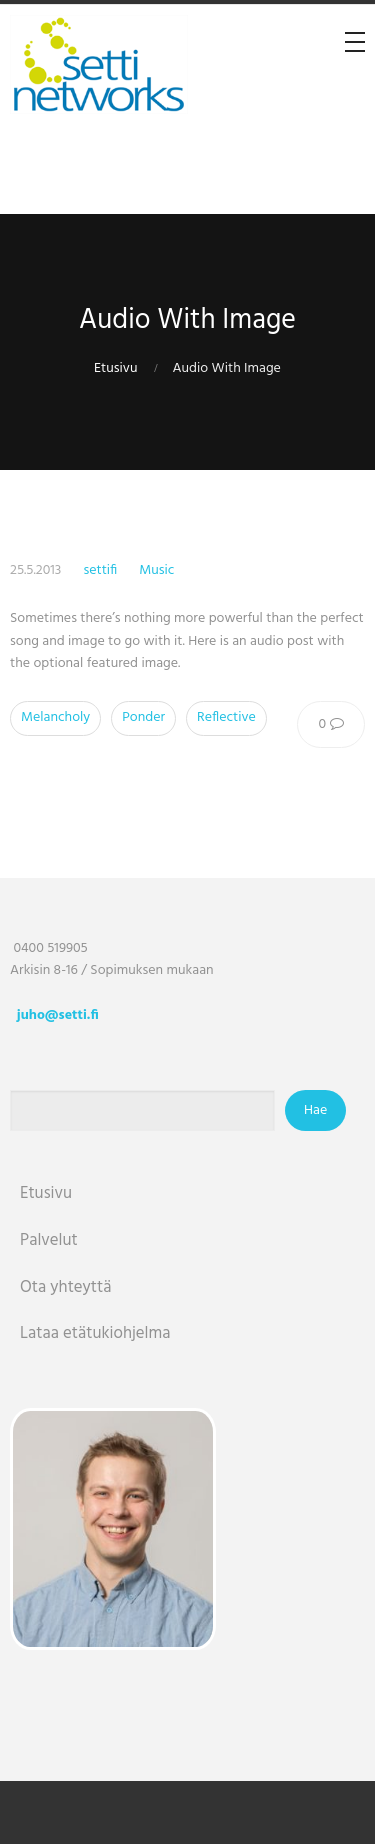  What do you see at coordinates (115, 368) in the screenshot?
I see `Etusivu` at bounding box center [115, 368].